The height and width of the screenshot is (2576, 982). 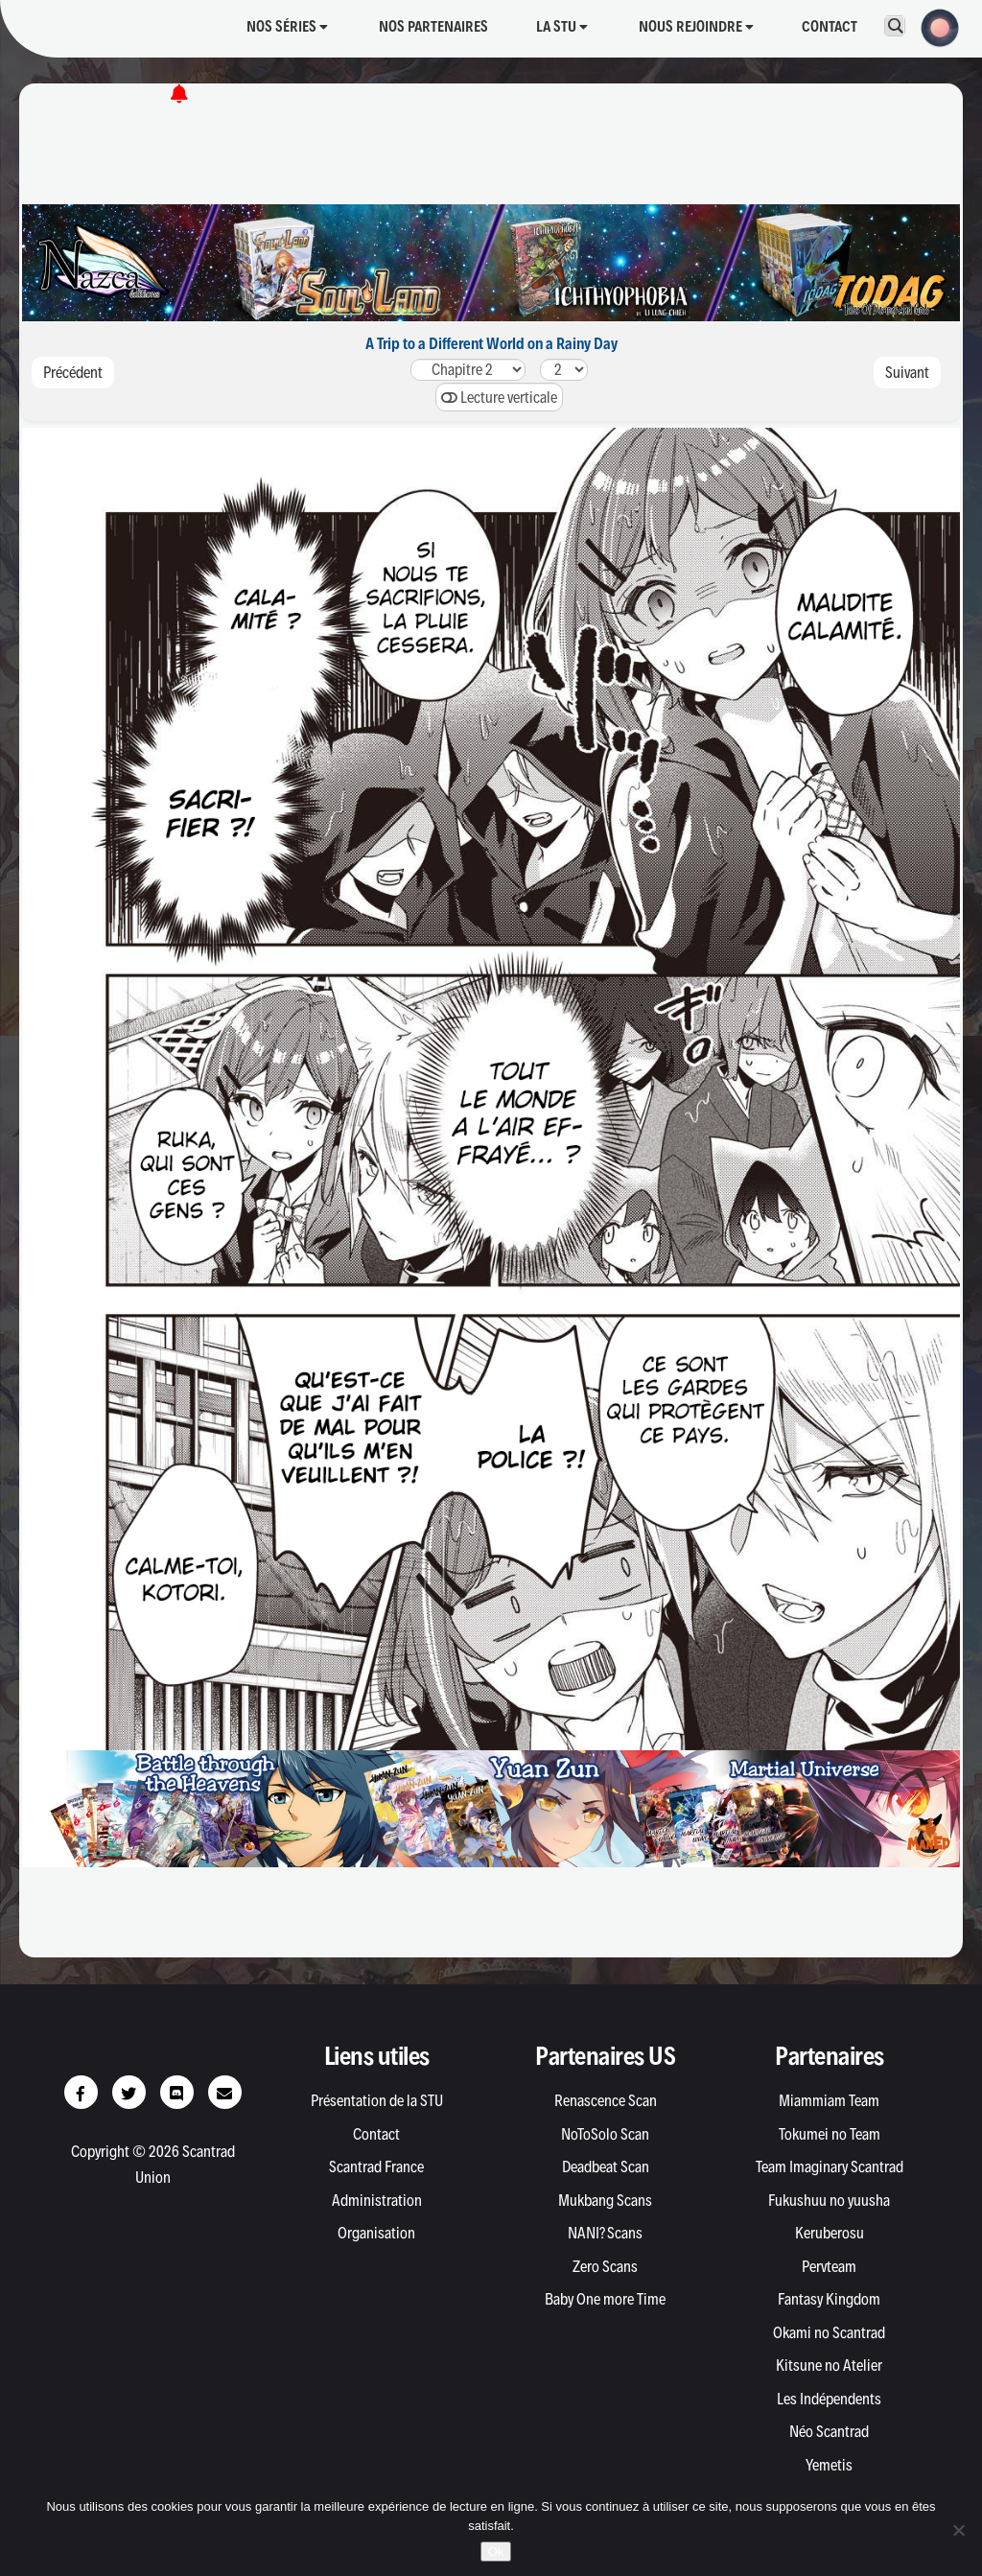 What do you see at coordinates (829, 2200) in the screenshot?
I see `Fukushuu no yuusha` at bounding box center [829, 2200].